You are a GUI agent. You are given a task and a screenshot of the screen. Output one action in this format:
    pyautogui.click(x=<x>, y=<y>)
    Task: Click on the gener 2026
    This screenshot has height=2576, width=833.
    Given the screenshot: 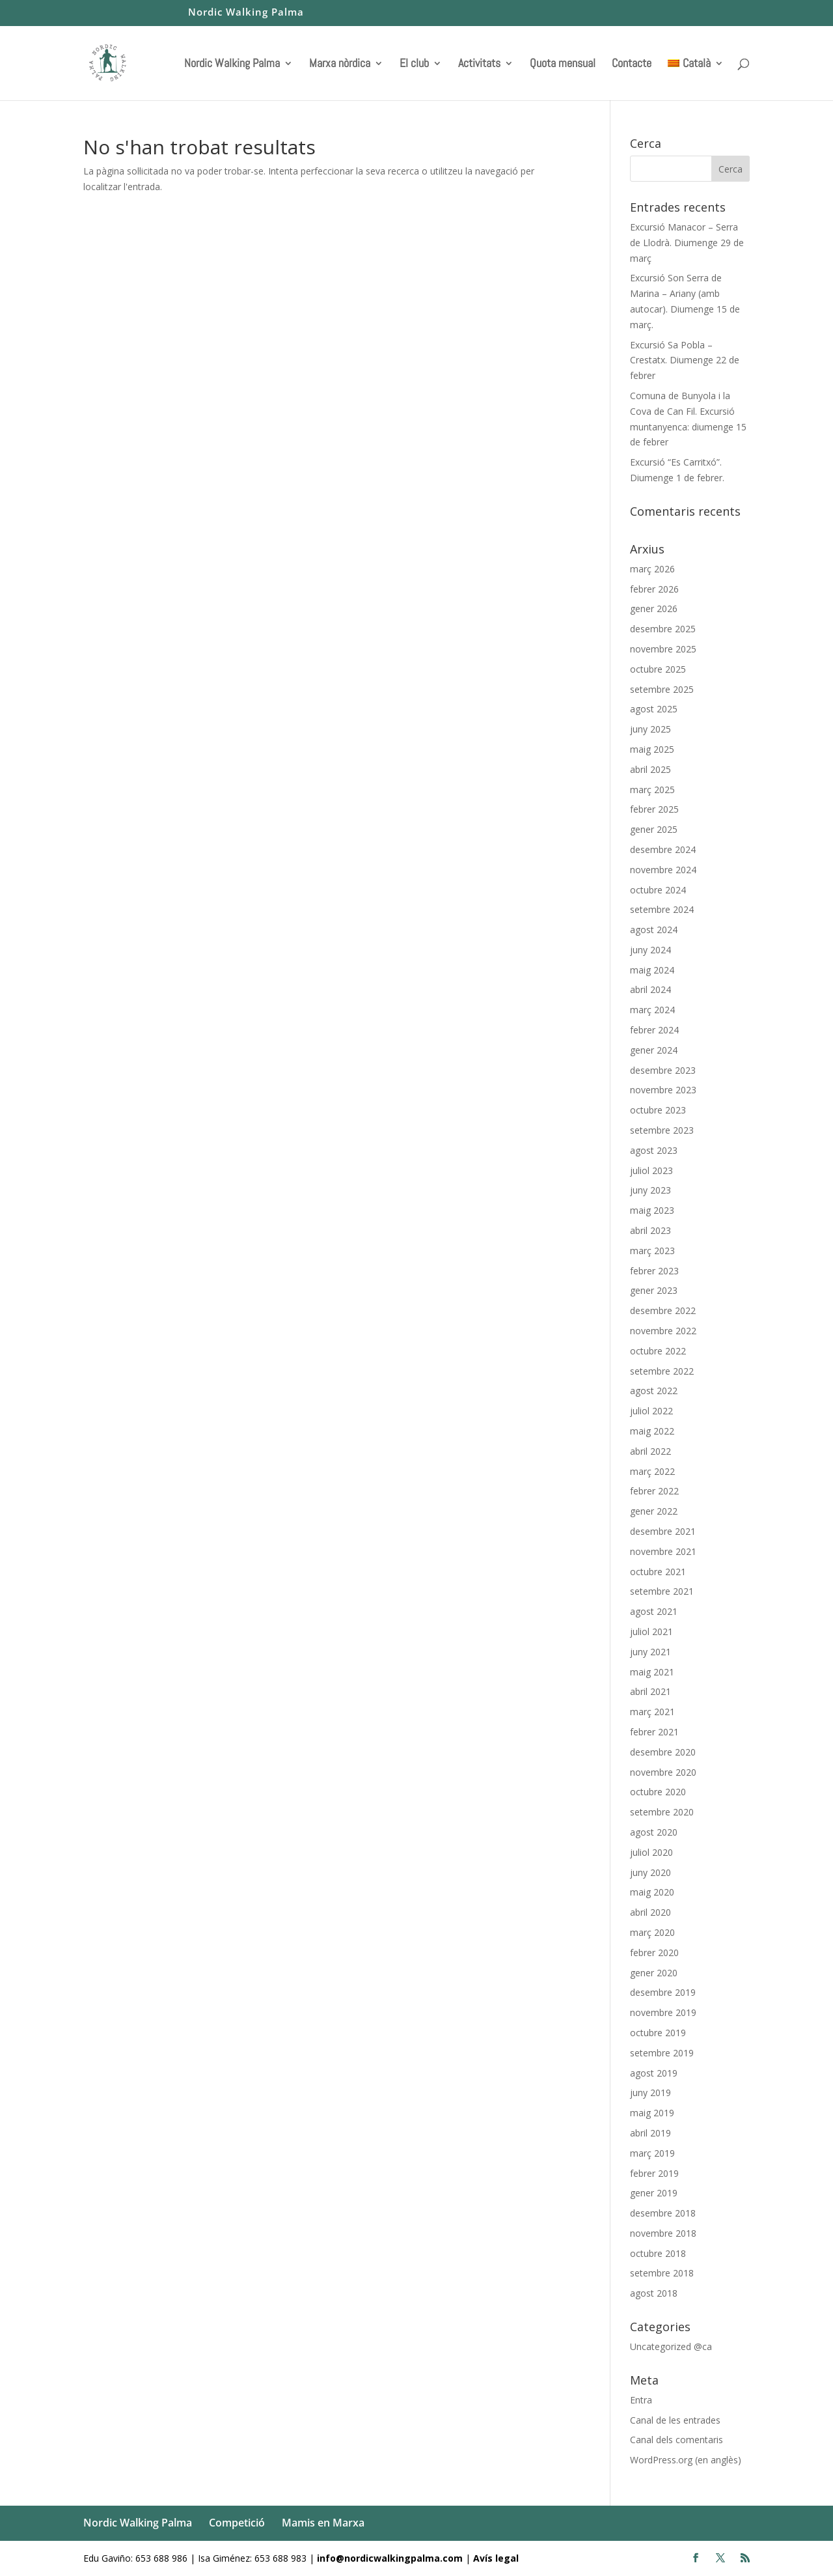 What is the action you would take?
    pyautogui.click(x=653, y=608)
    